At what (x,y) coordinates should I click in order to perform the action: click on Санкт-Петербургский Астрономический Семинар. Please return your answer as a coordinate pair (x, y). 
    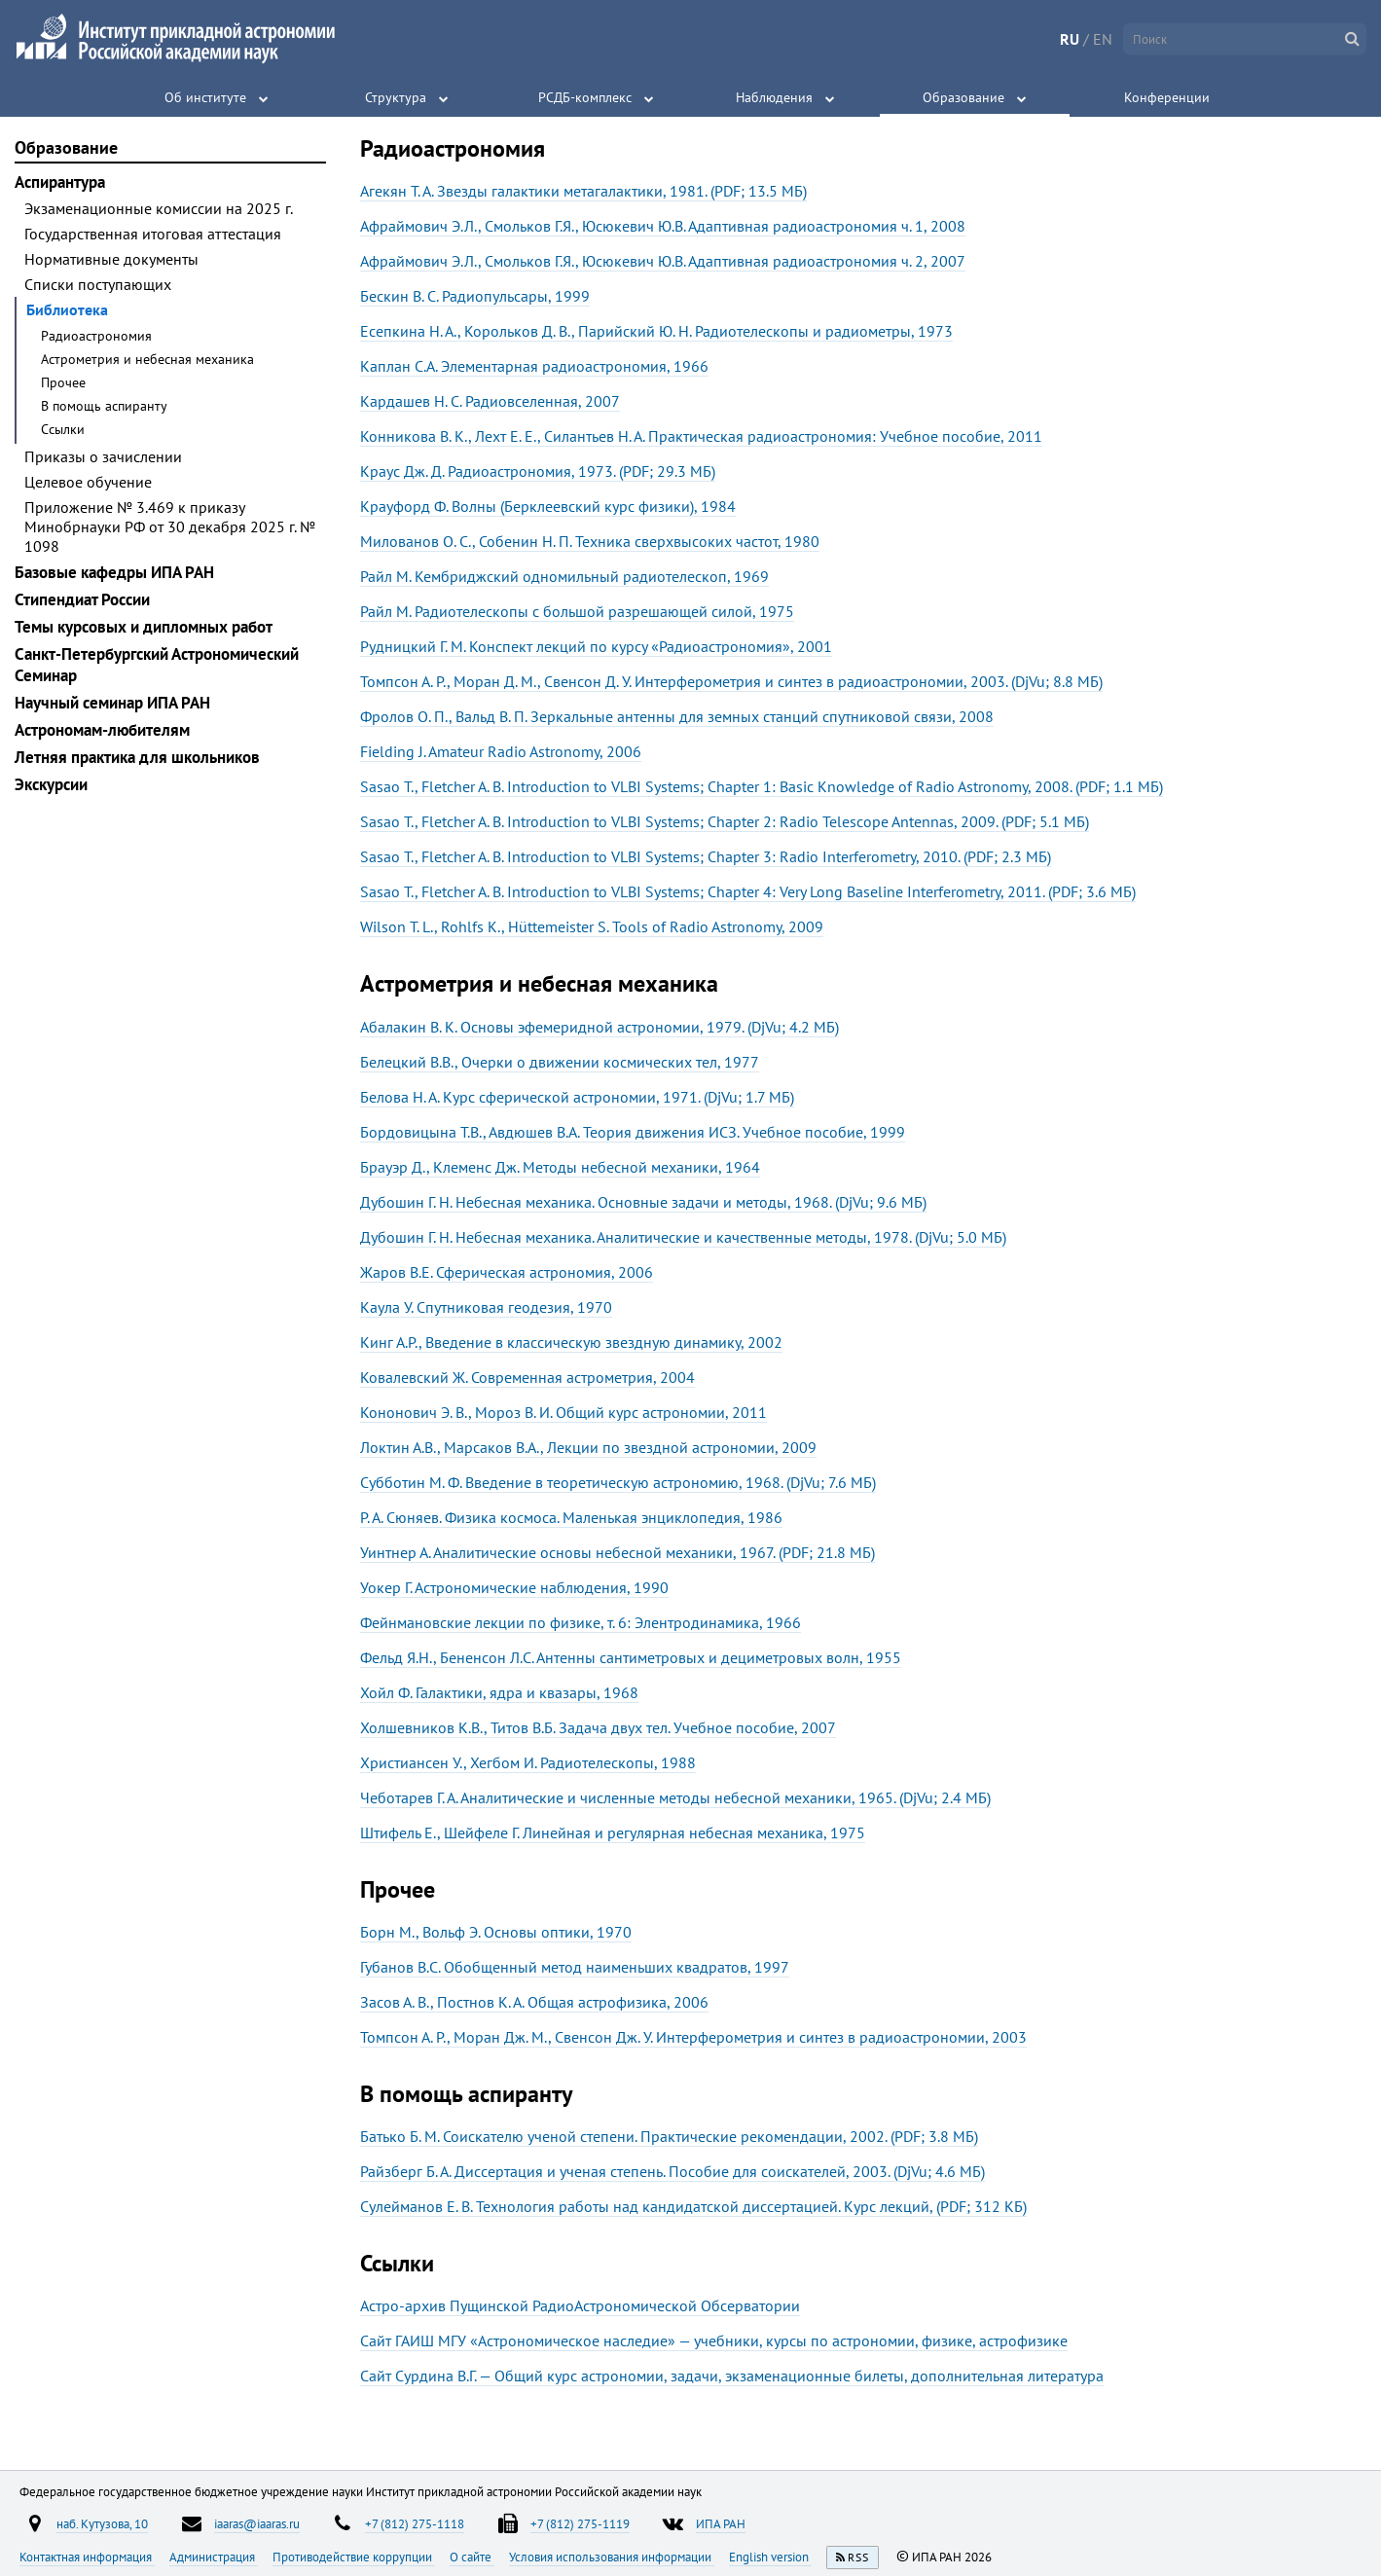
    Looking at the image, I should click on (157, 664).